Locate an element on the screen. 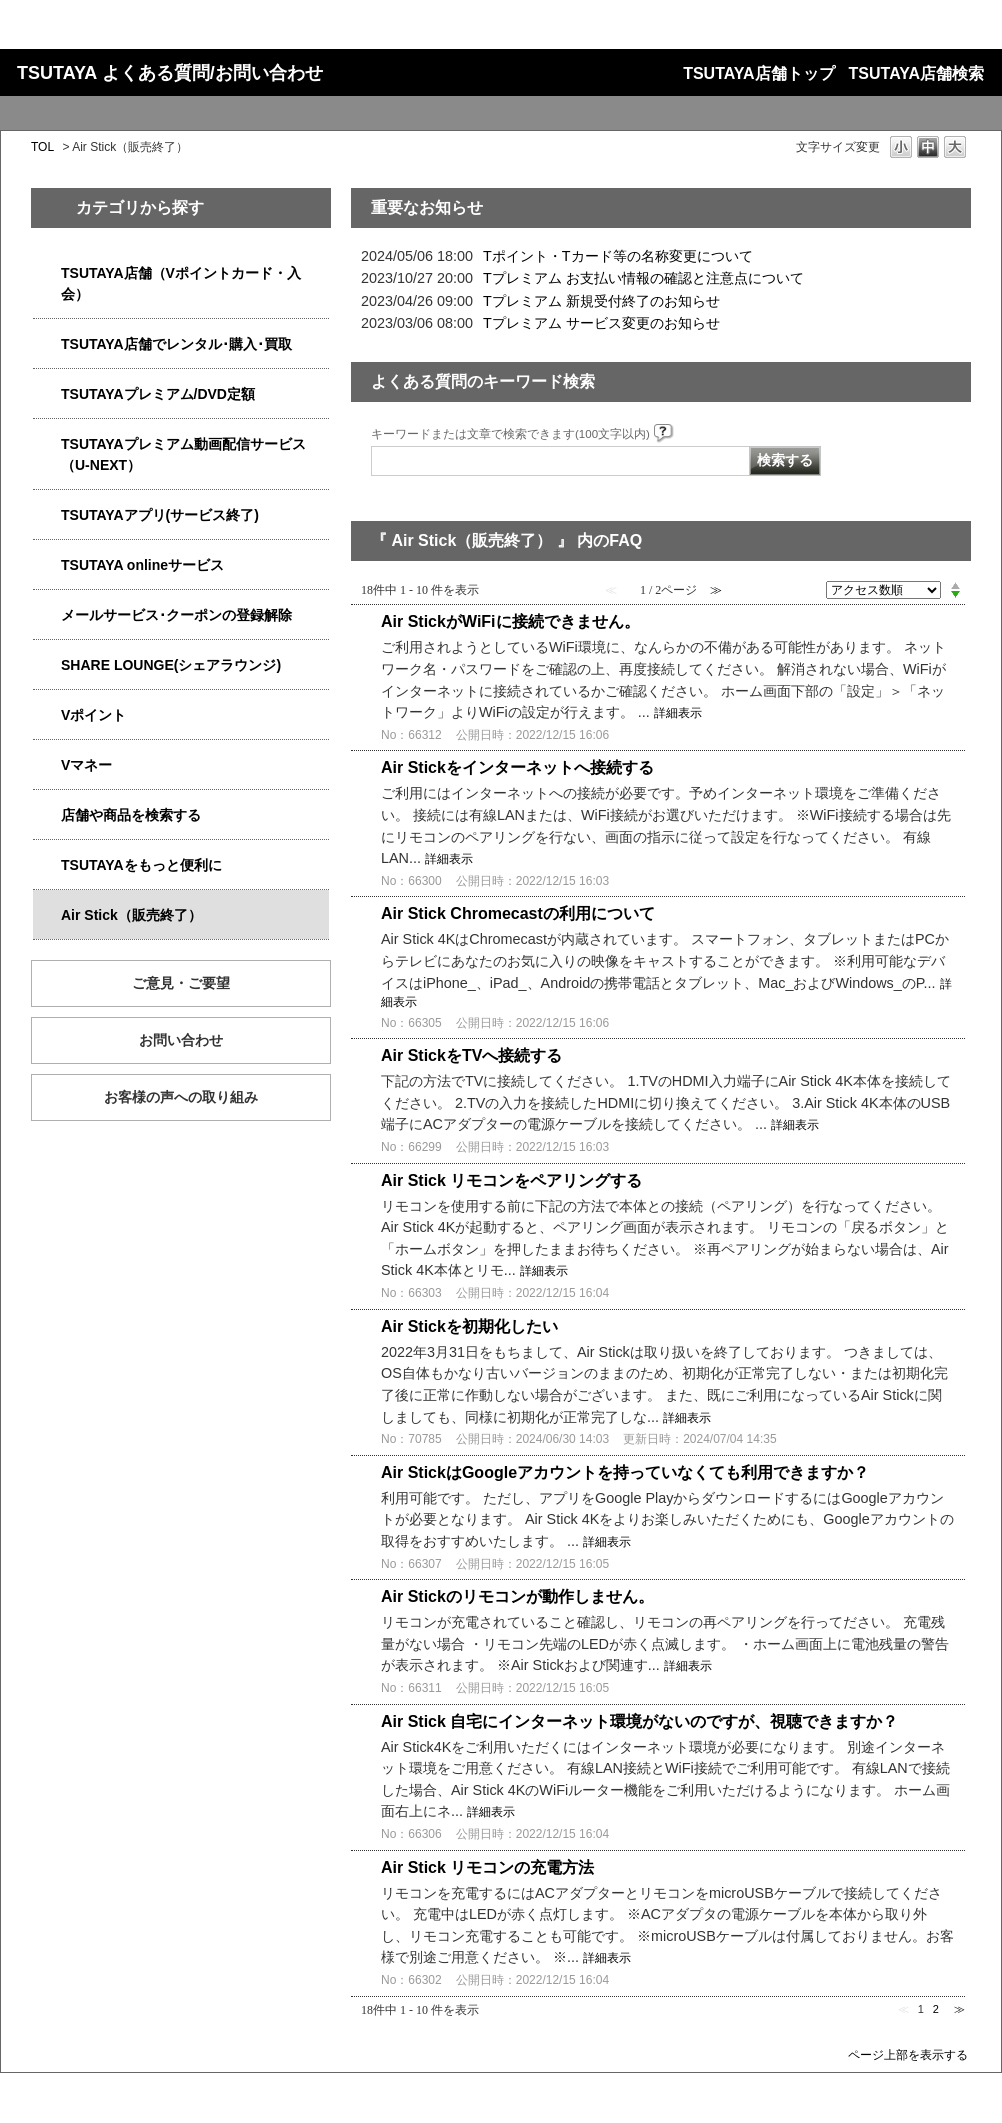 Image resolution: width=1002 pixels, height=2123 pixels. Air StickはGoogleアカウントを持っていなくても利用できますか？ is located at coordinates (625, 1472).